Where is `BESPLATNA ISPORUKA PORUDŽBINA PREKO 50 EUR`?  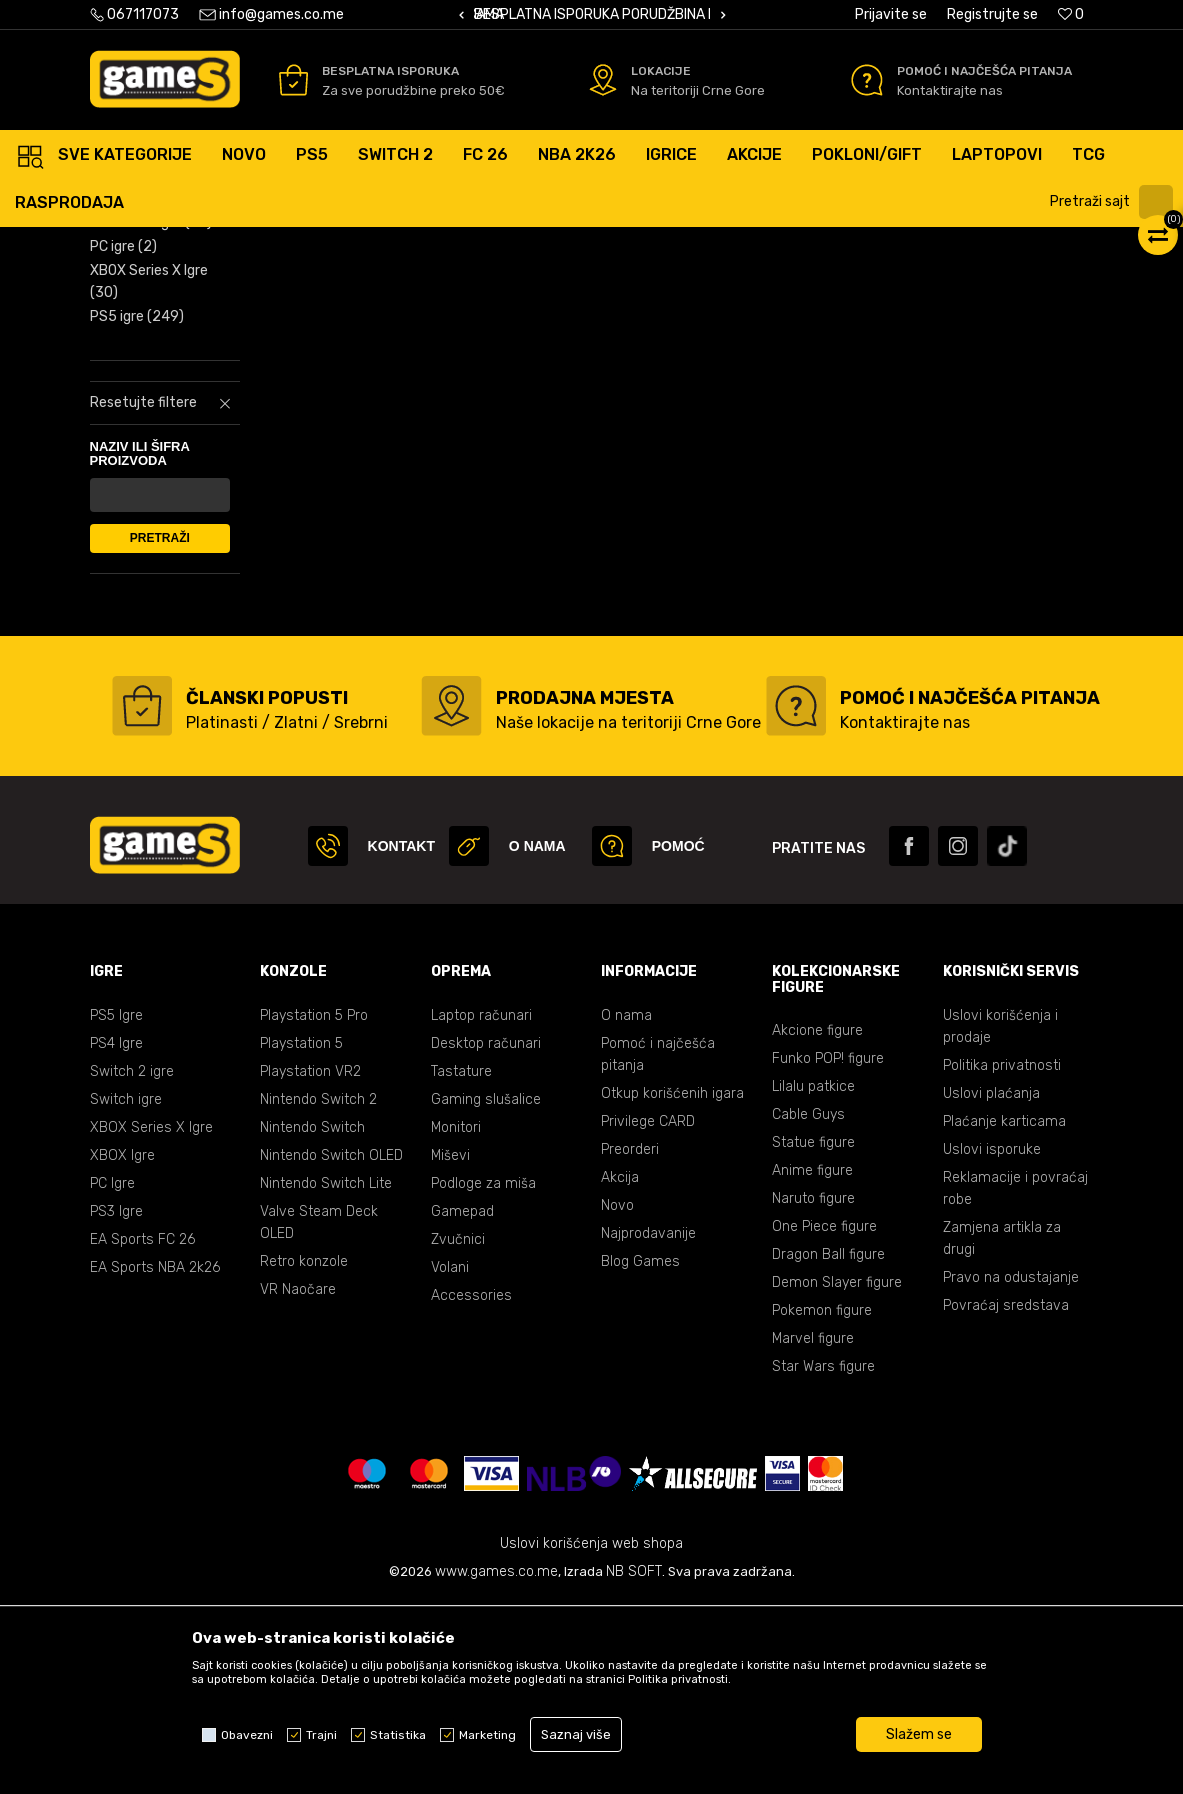 BESPLATNA ISPORUKA PORUDŽBINA PREKO 50 EUR is located at coordinates (637, 14).